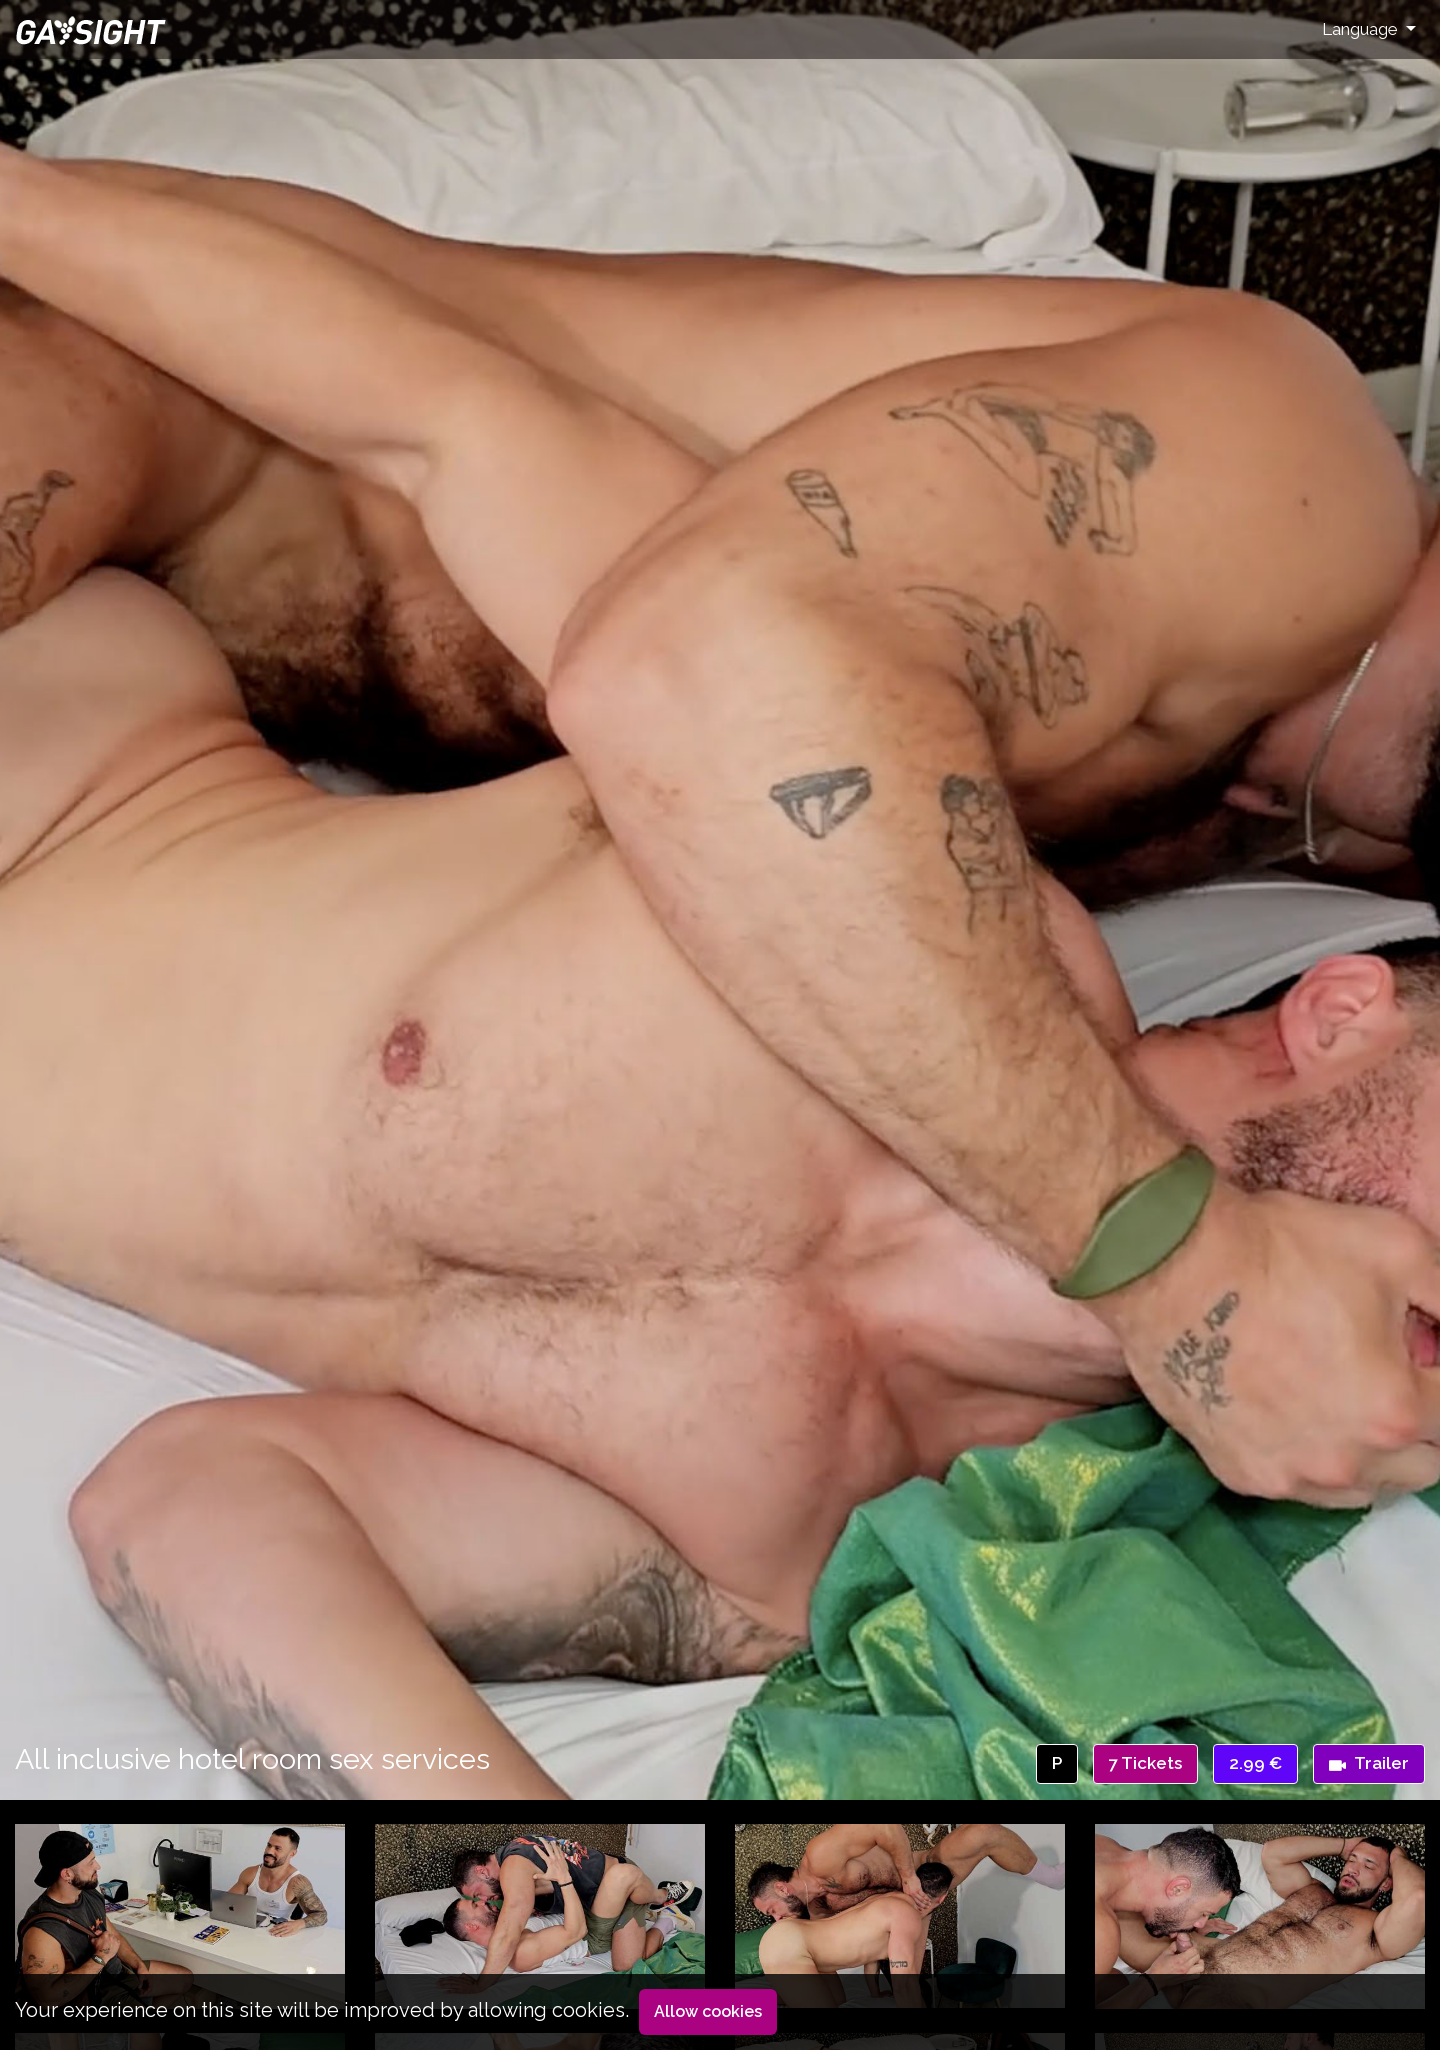 Image resolution: width=1440 pixels, height=2050 pixels. Describe the element at coordinates (1362, 29) in the screenshot. I see `Language [button]` at that location.